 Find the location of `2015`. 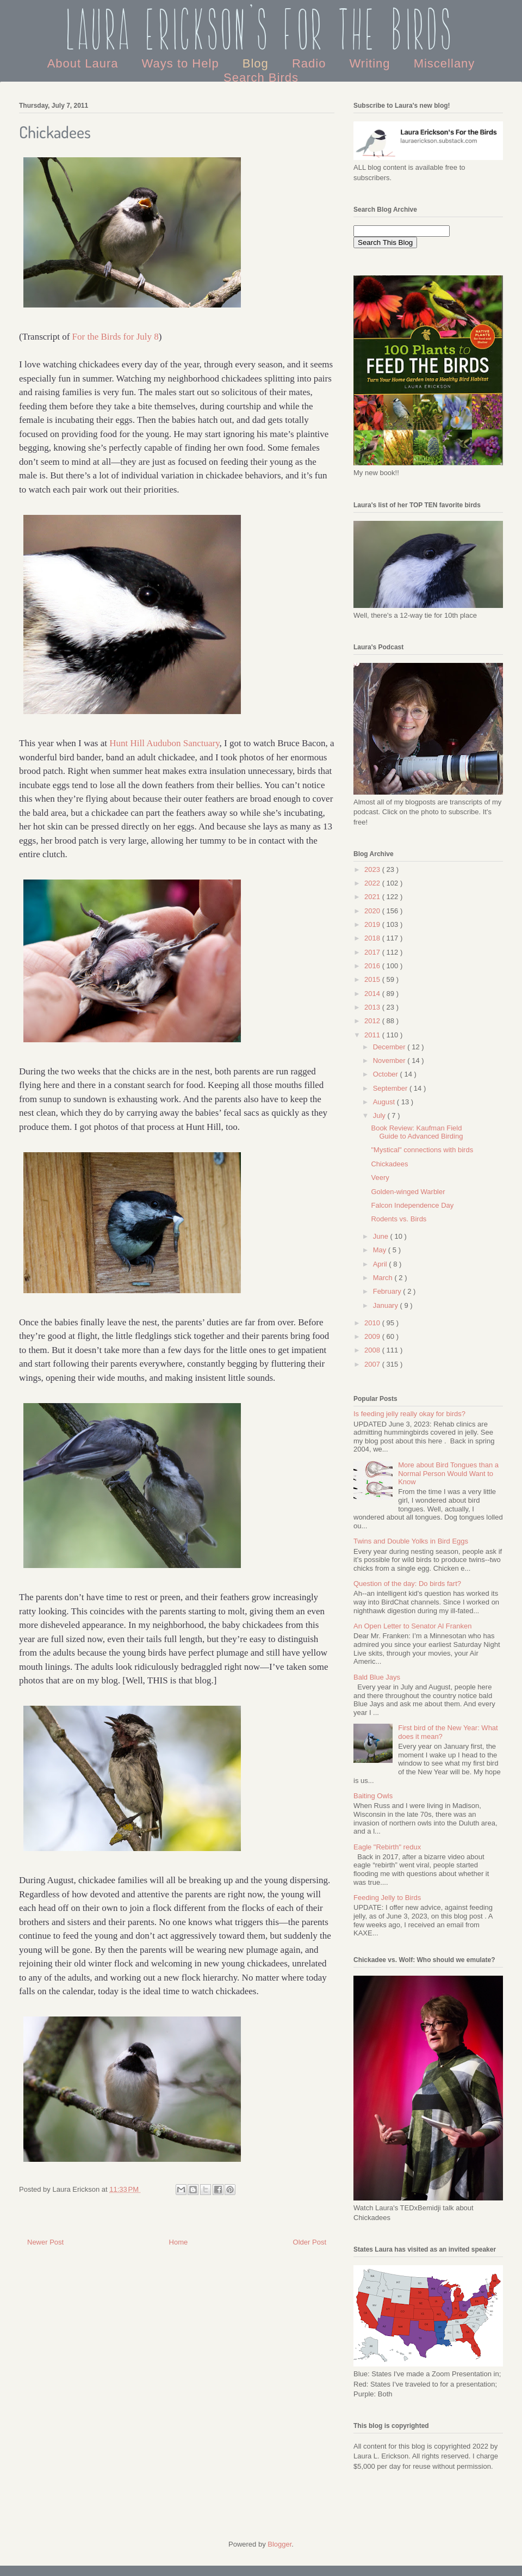

2015 is located at coordinates (373, 979).